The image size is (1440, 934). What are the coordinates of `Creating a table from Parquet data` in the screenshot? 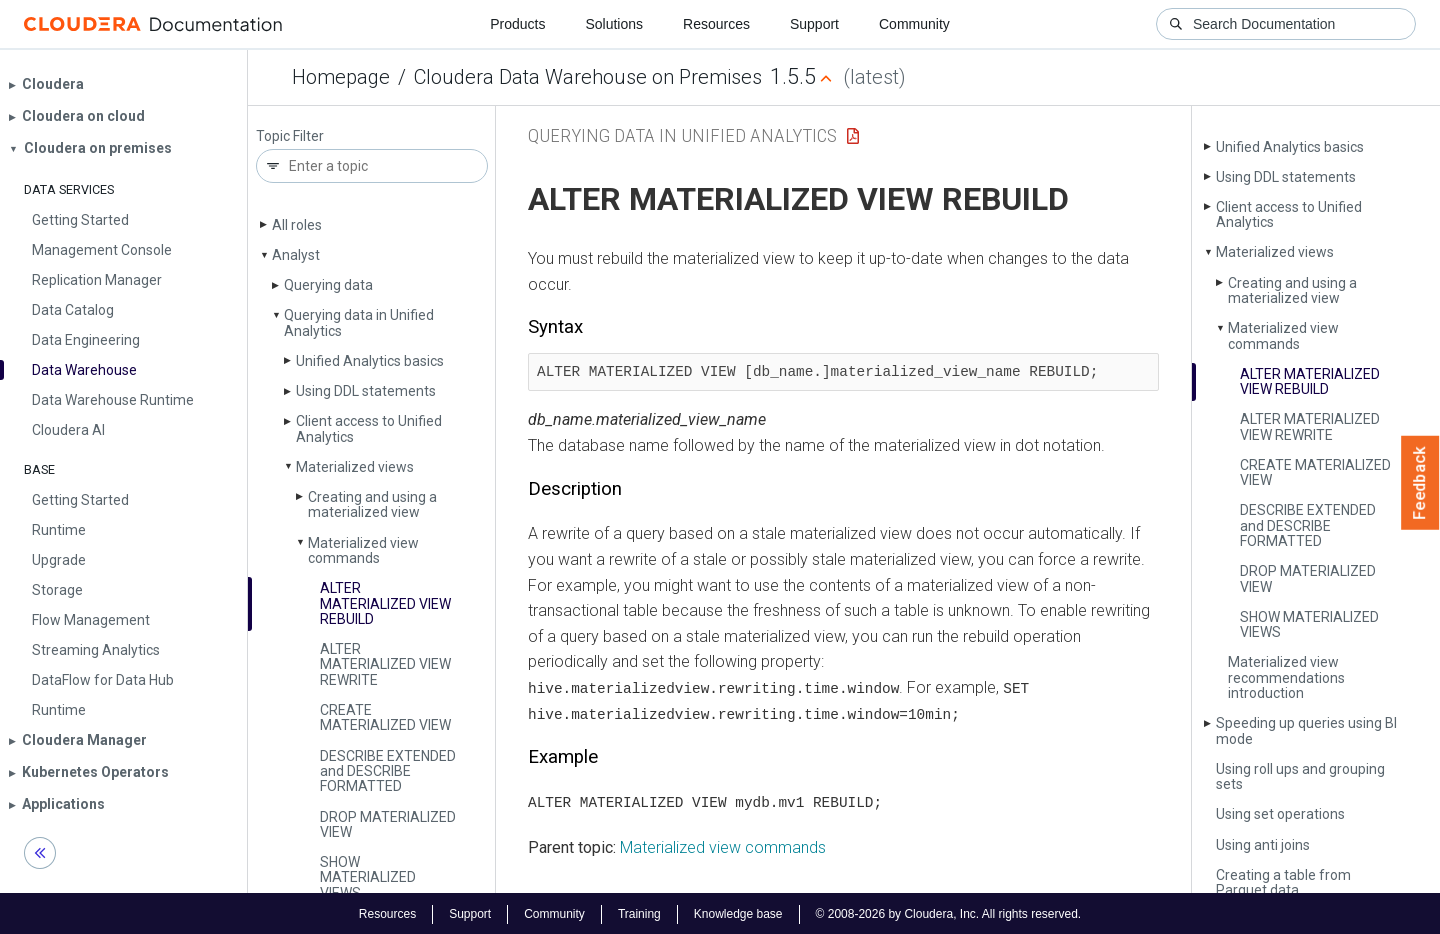 It's located at (1283, 882).